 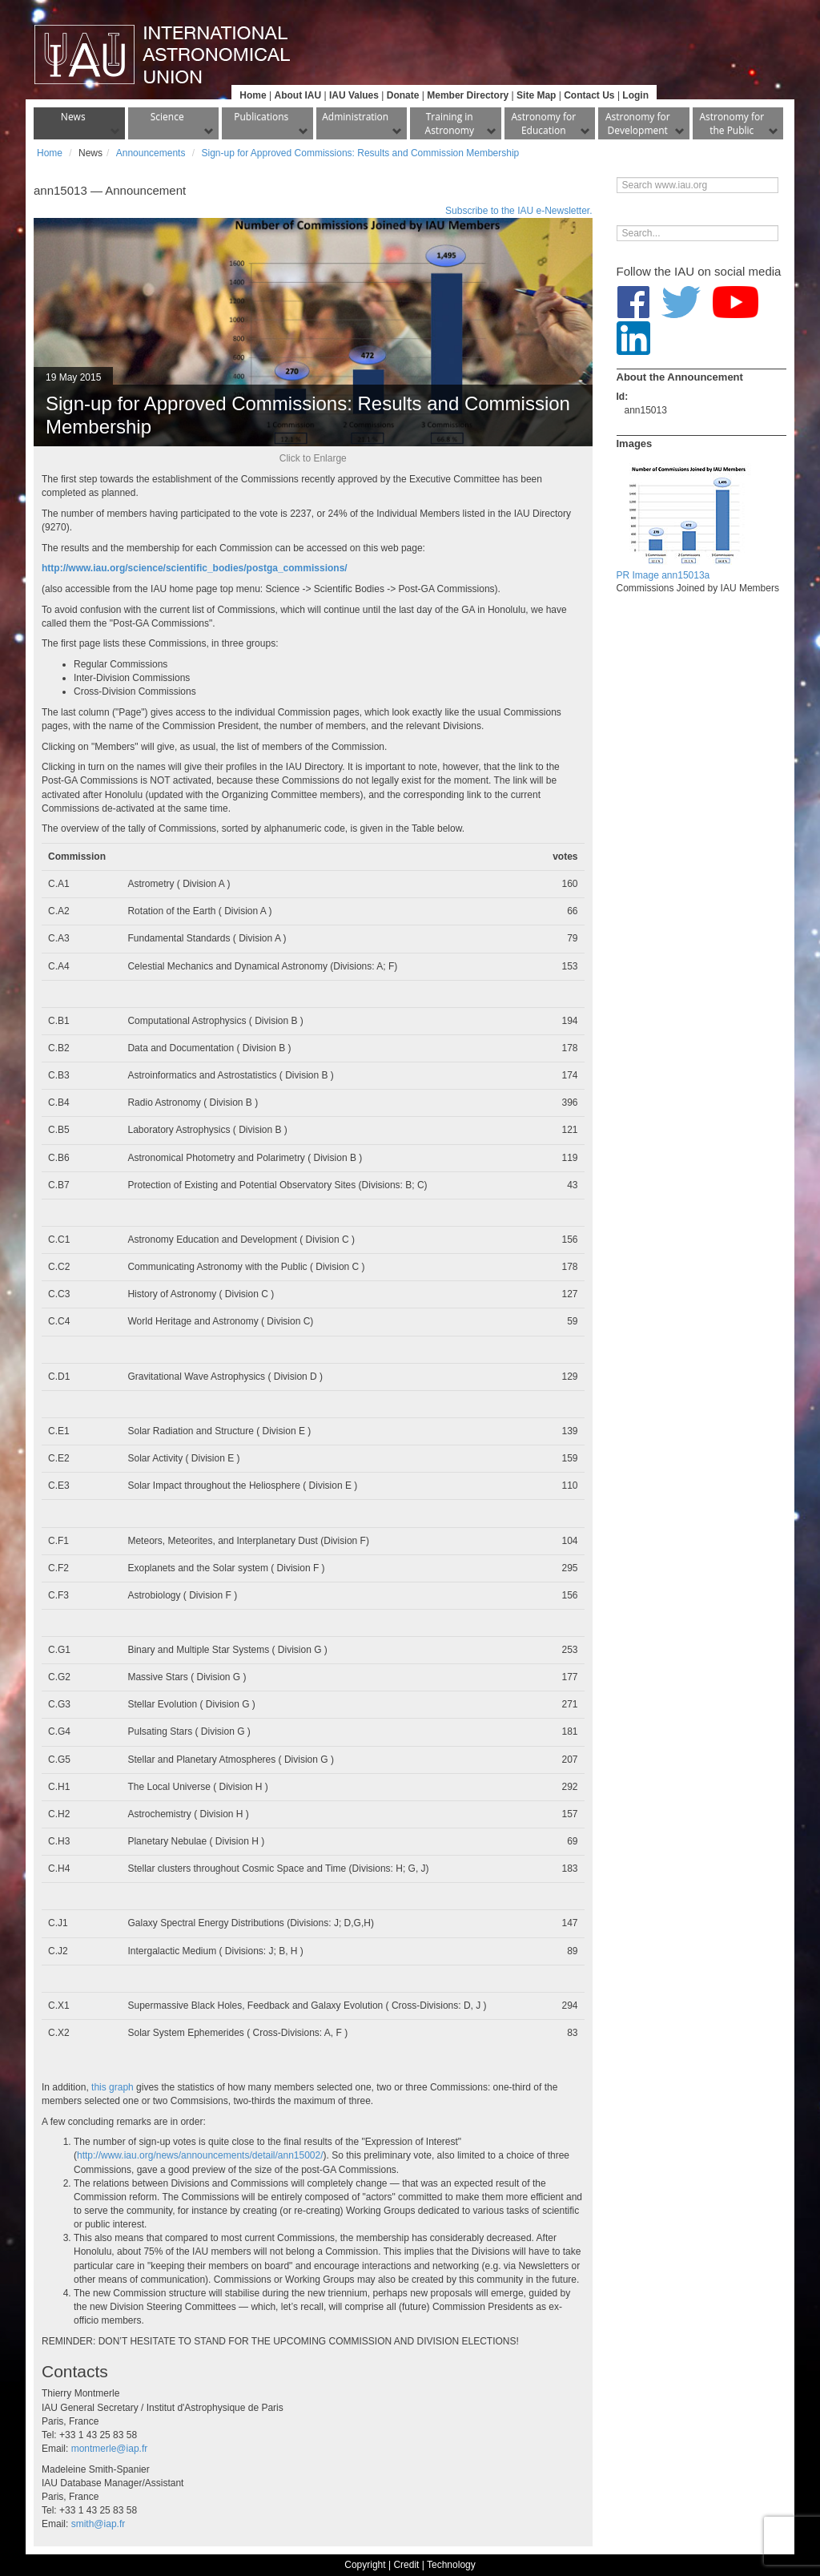 I want to click on http://www.iau.org/news/announcements/detail/ann15002/, so click(x=200, y=2155).